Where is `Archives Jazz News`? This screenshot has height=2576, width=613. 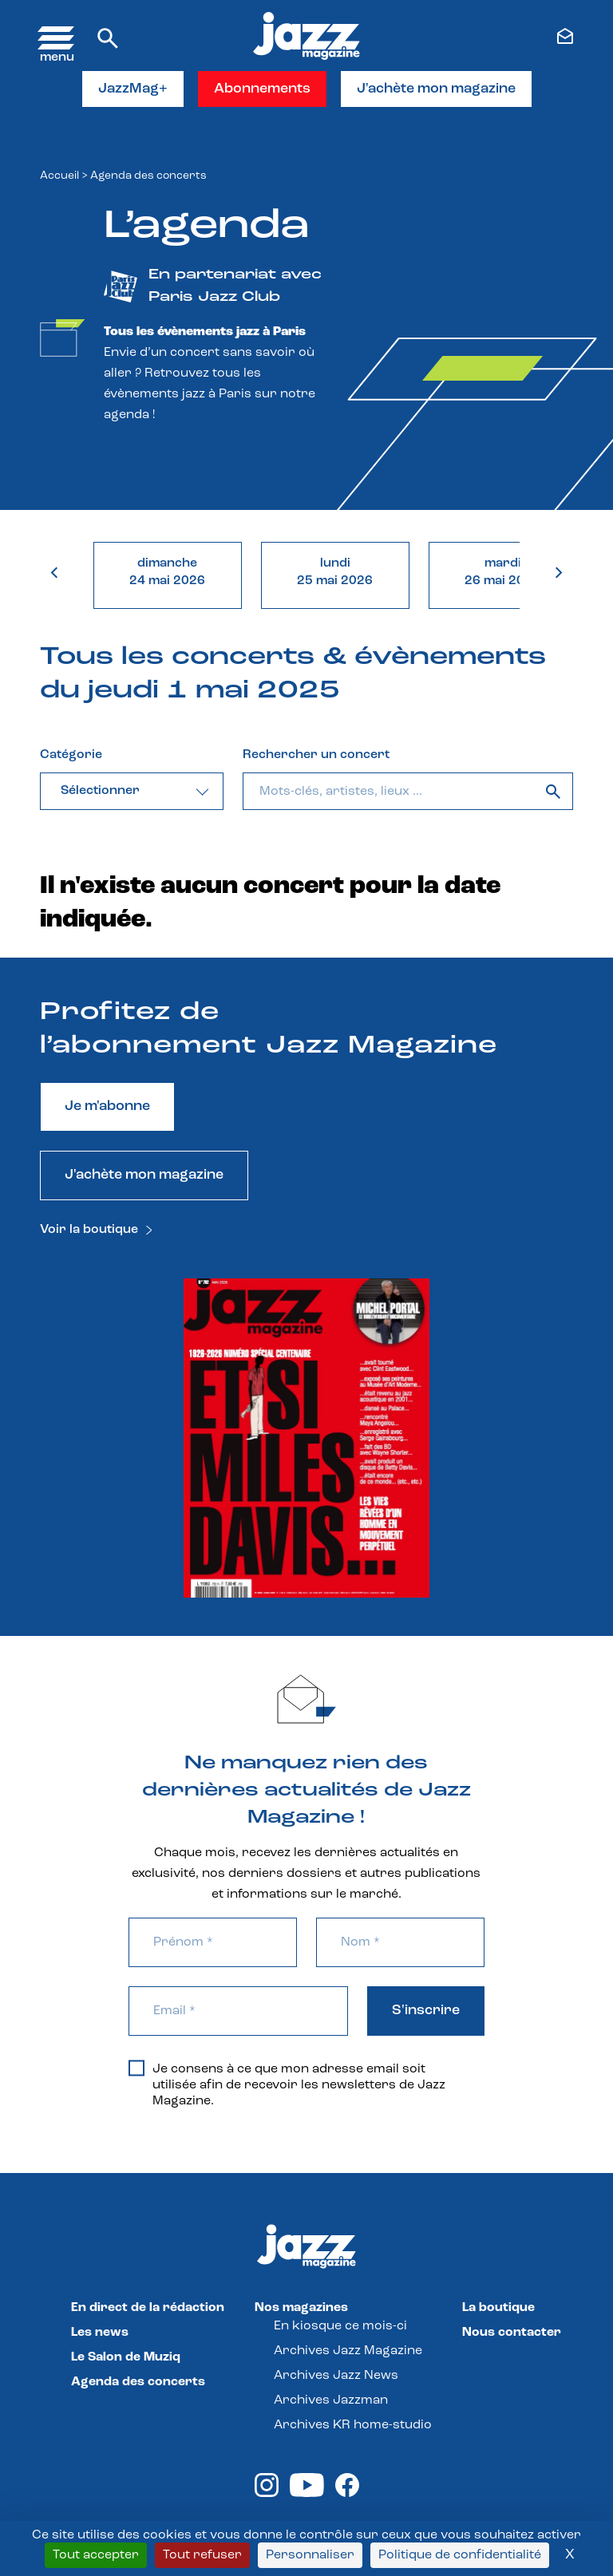 Archives Jazz News is located at coordinates (336, 2375).